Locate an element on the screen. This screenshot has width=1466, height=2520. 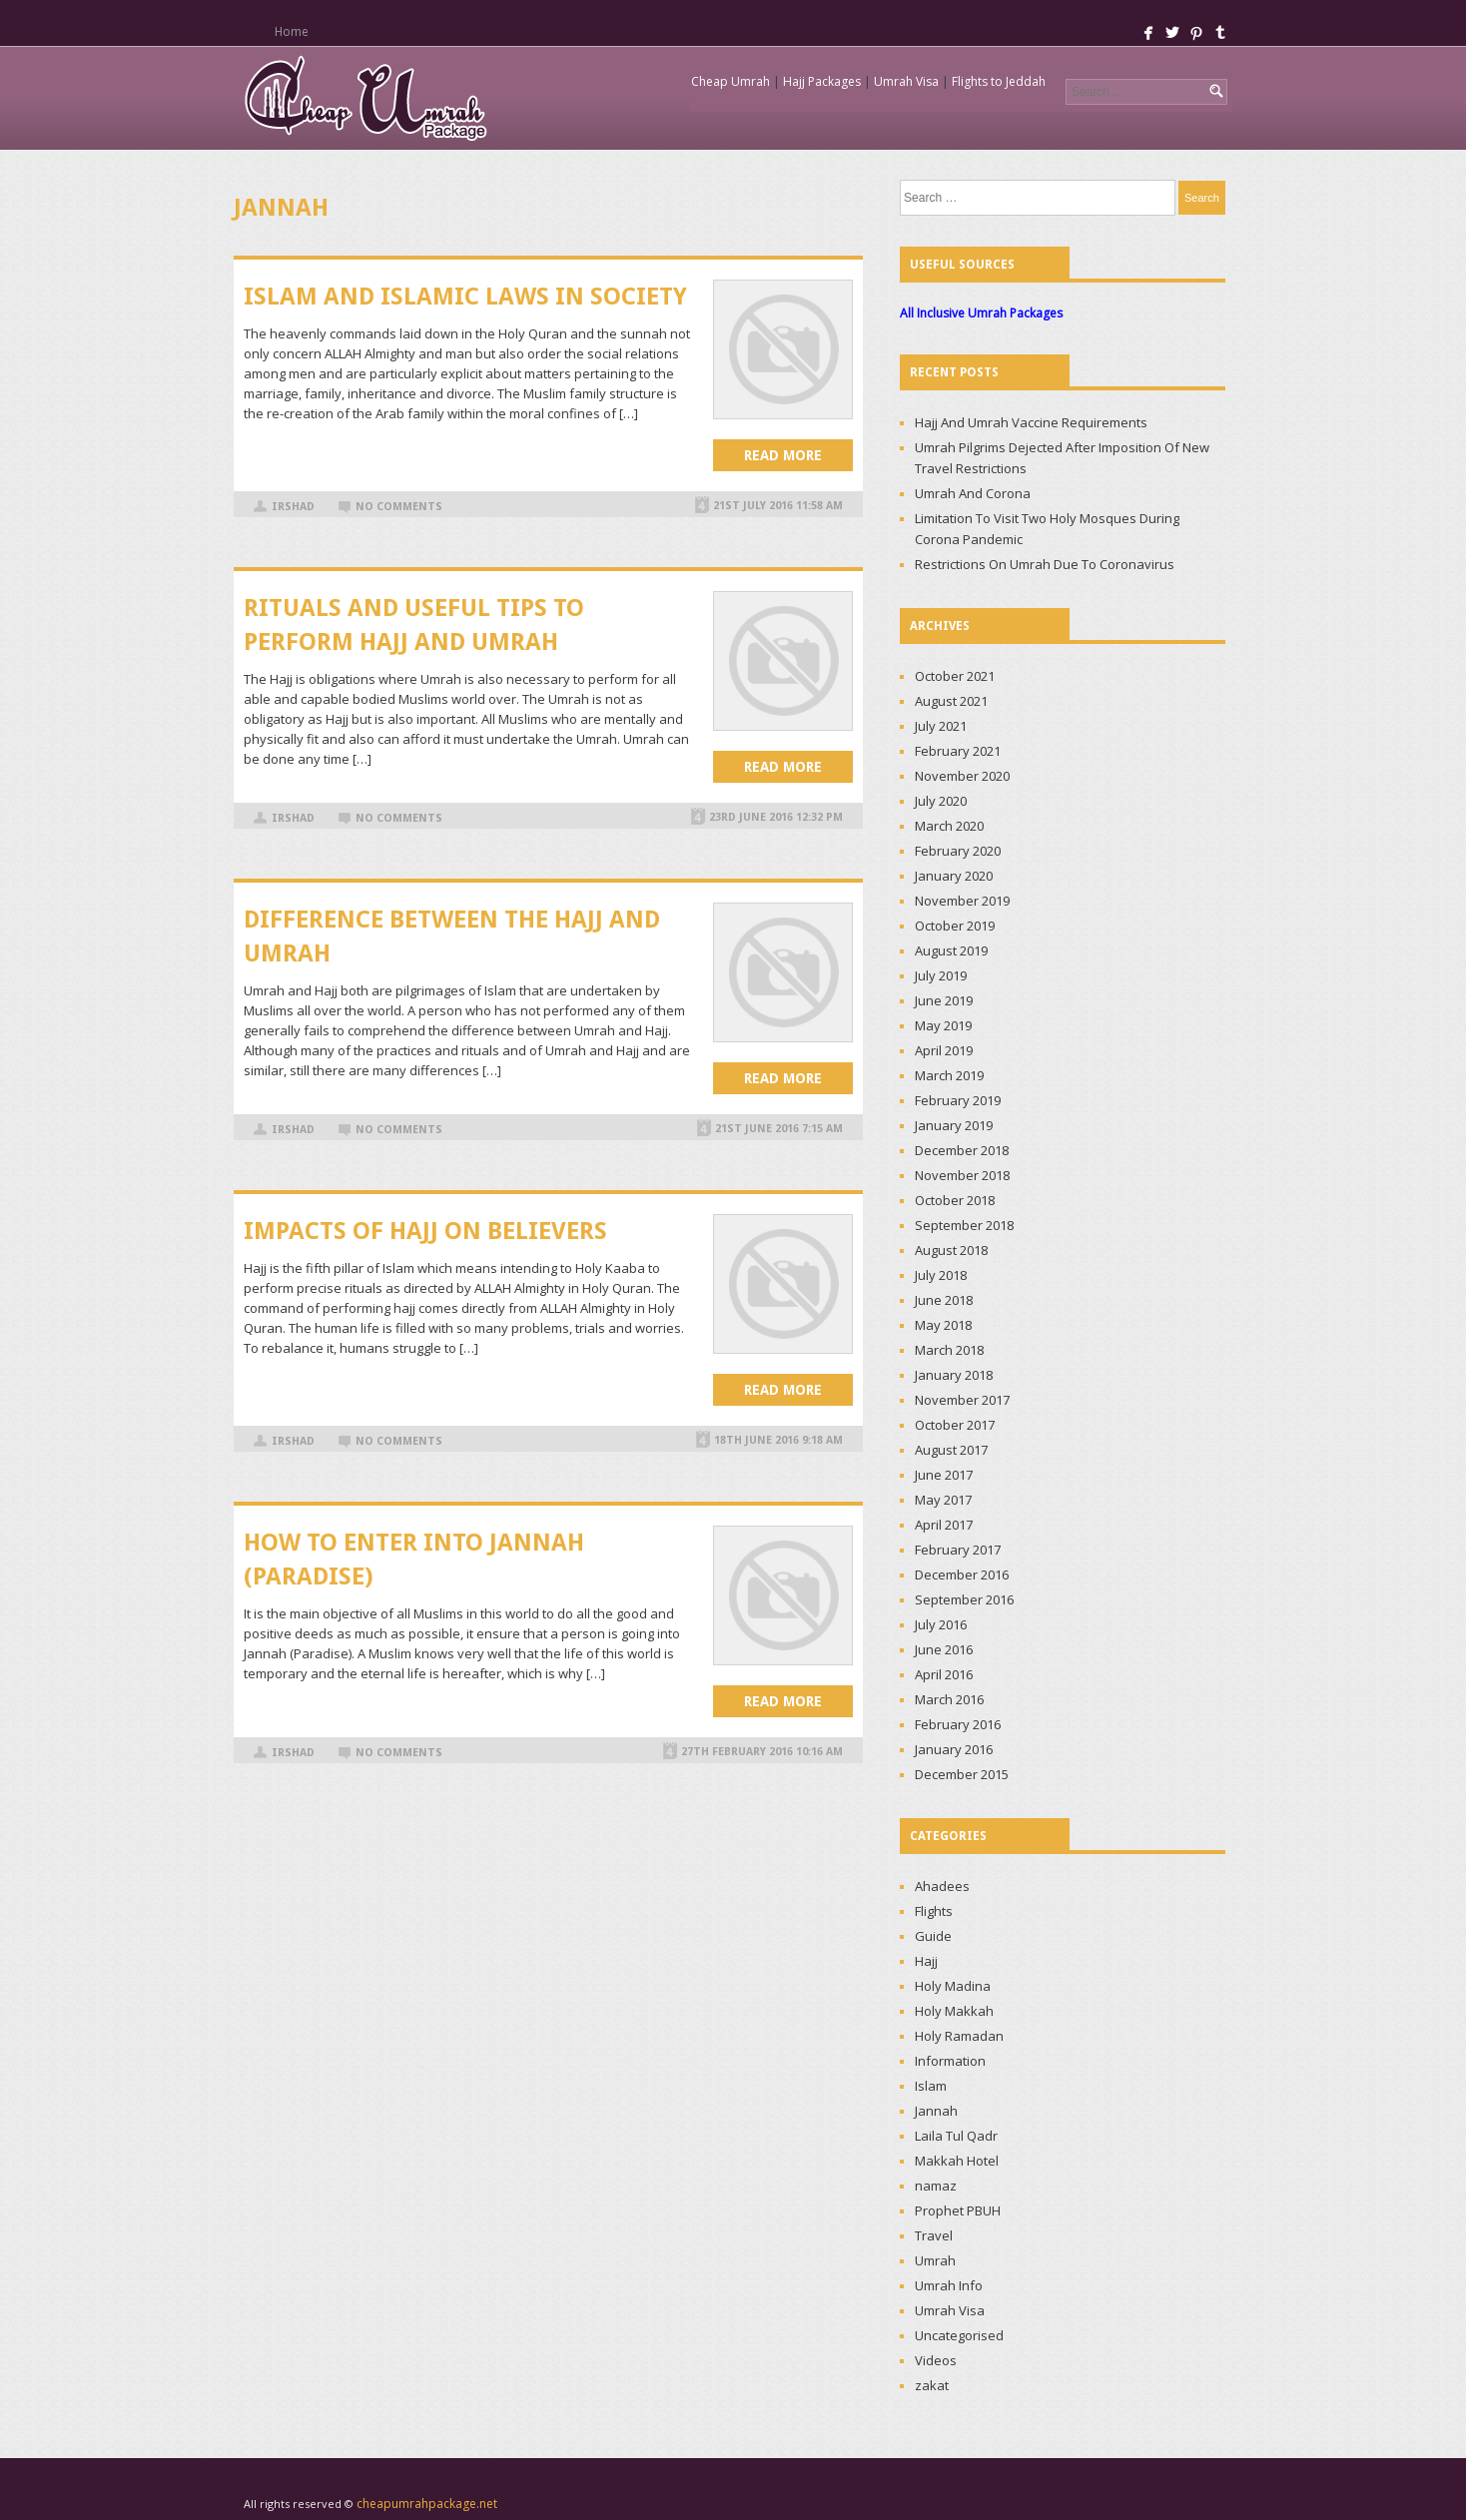
February 2017 is located at coordinates (958, 1550).